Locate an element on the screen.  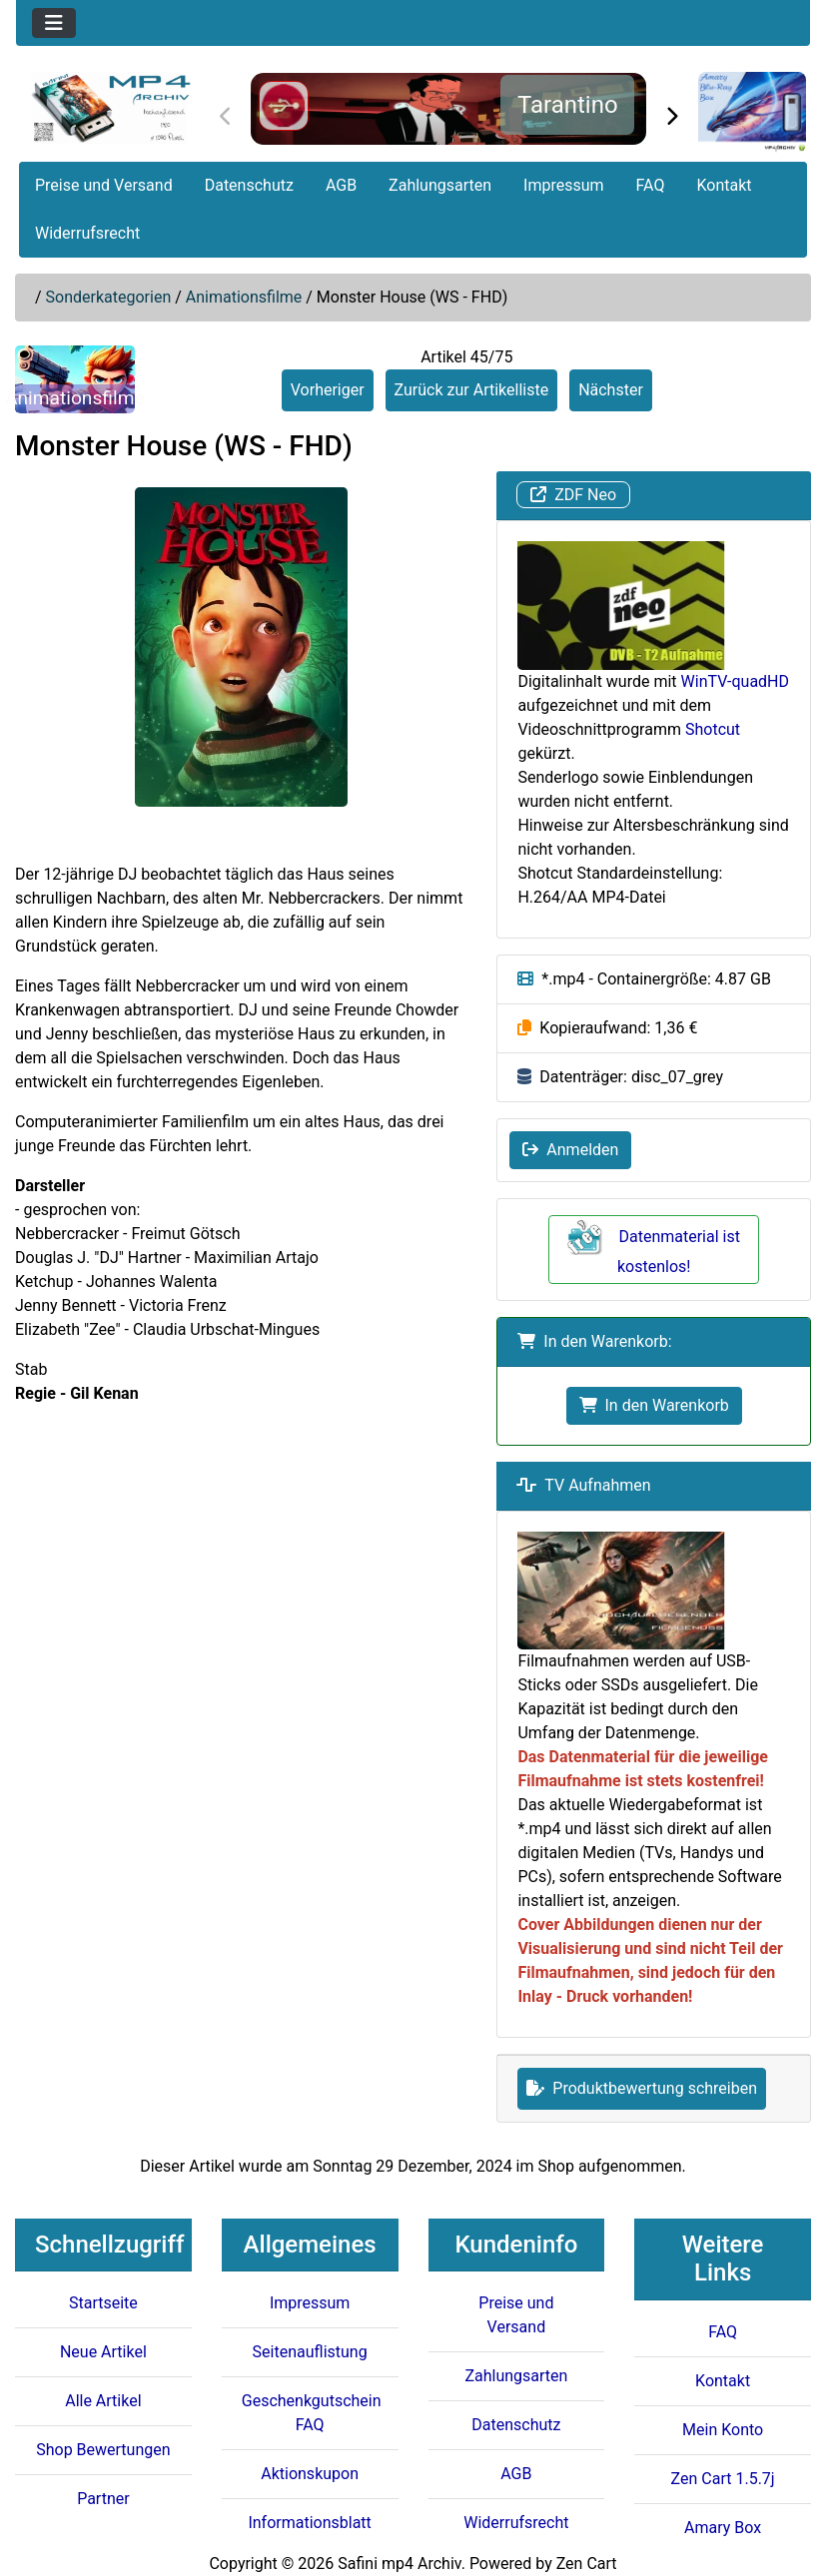
Zurück zur Artikelliste is located at coordinates (472, 389).